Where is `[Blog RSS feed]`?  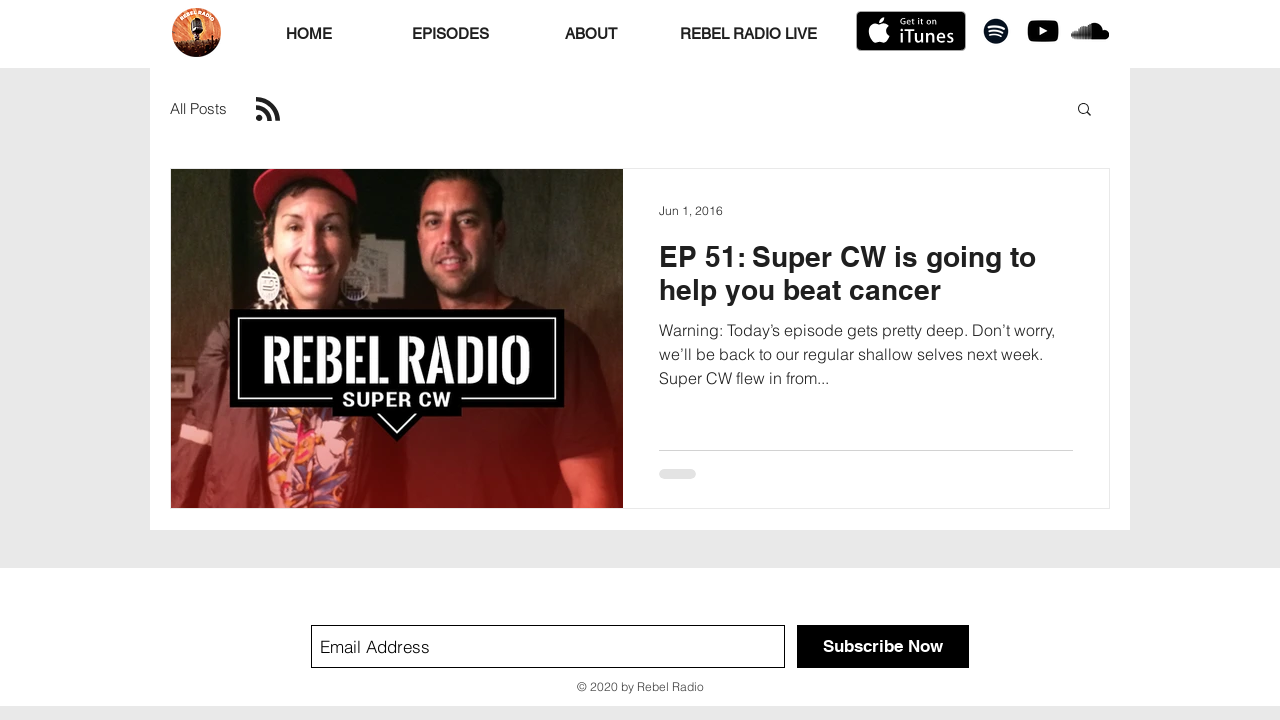
[Blog RSS feed] is located at coordinates (268, 110).